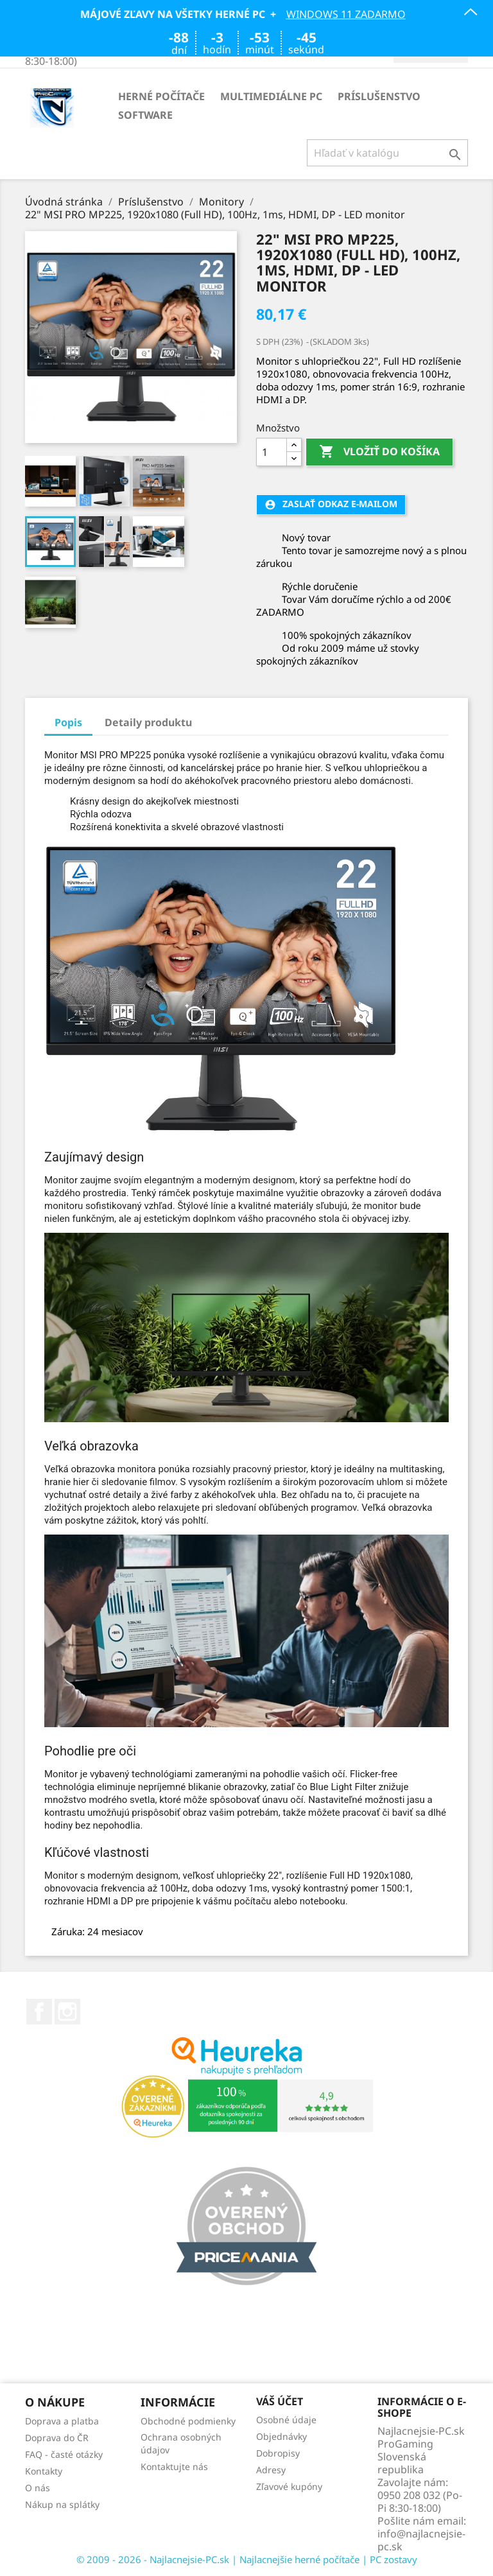 This screenshot has height=2576, width=493. Describe the element at coordinates (43, 2471) in the screenshot. I see `Kontakty` at that location.